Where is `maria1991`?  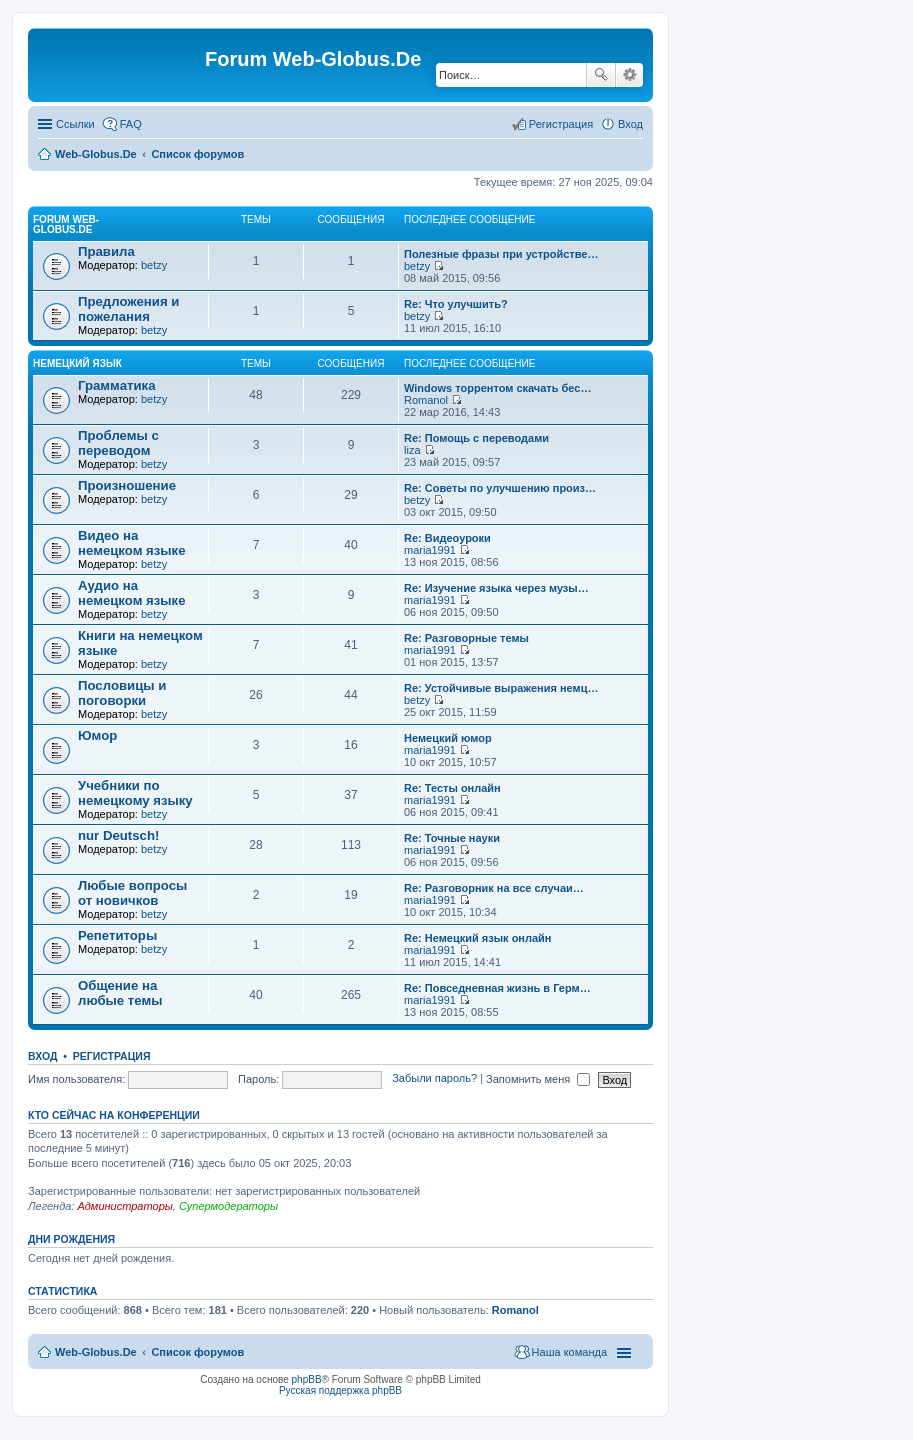
maria1991 is located at coordinates (430, 550).